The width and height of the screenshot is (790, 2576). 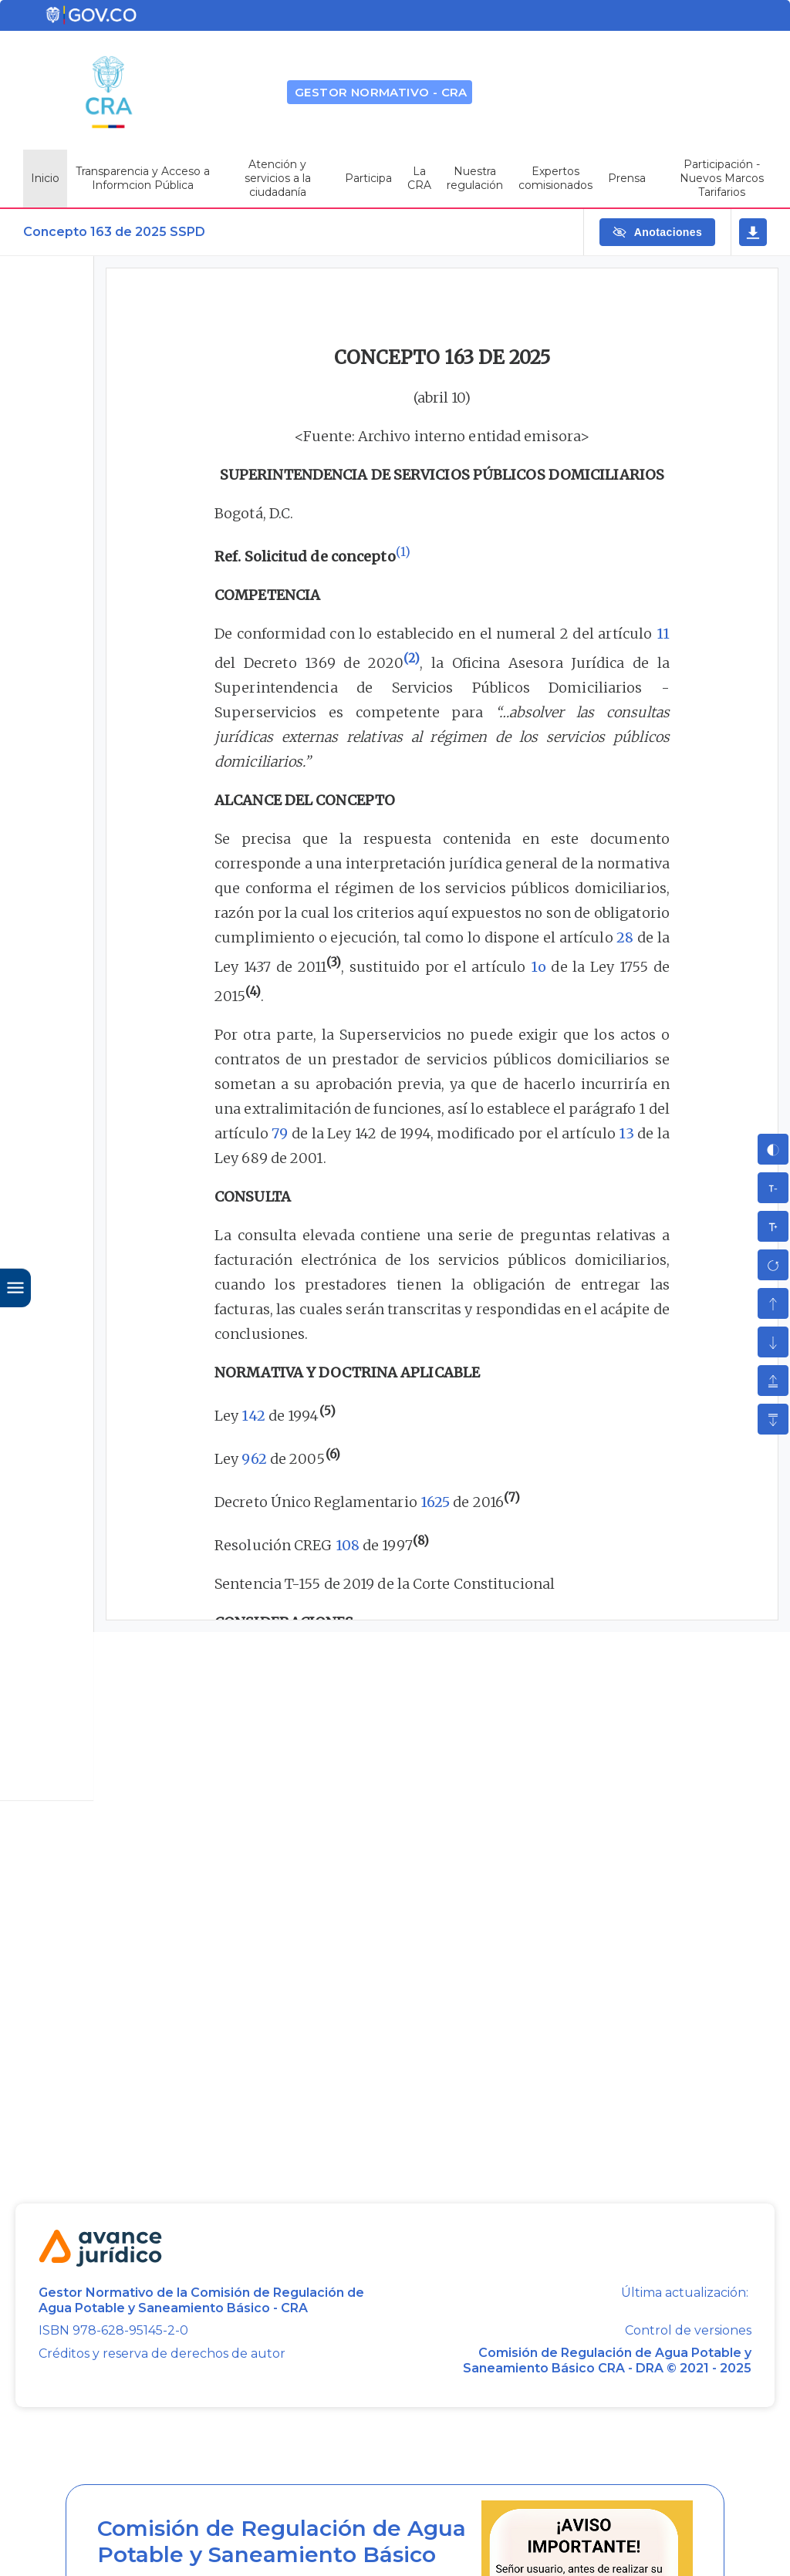 I want to click on 142, so click(x=253, y=1416).